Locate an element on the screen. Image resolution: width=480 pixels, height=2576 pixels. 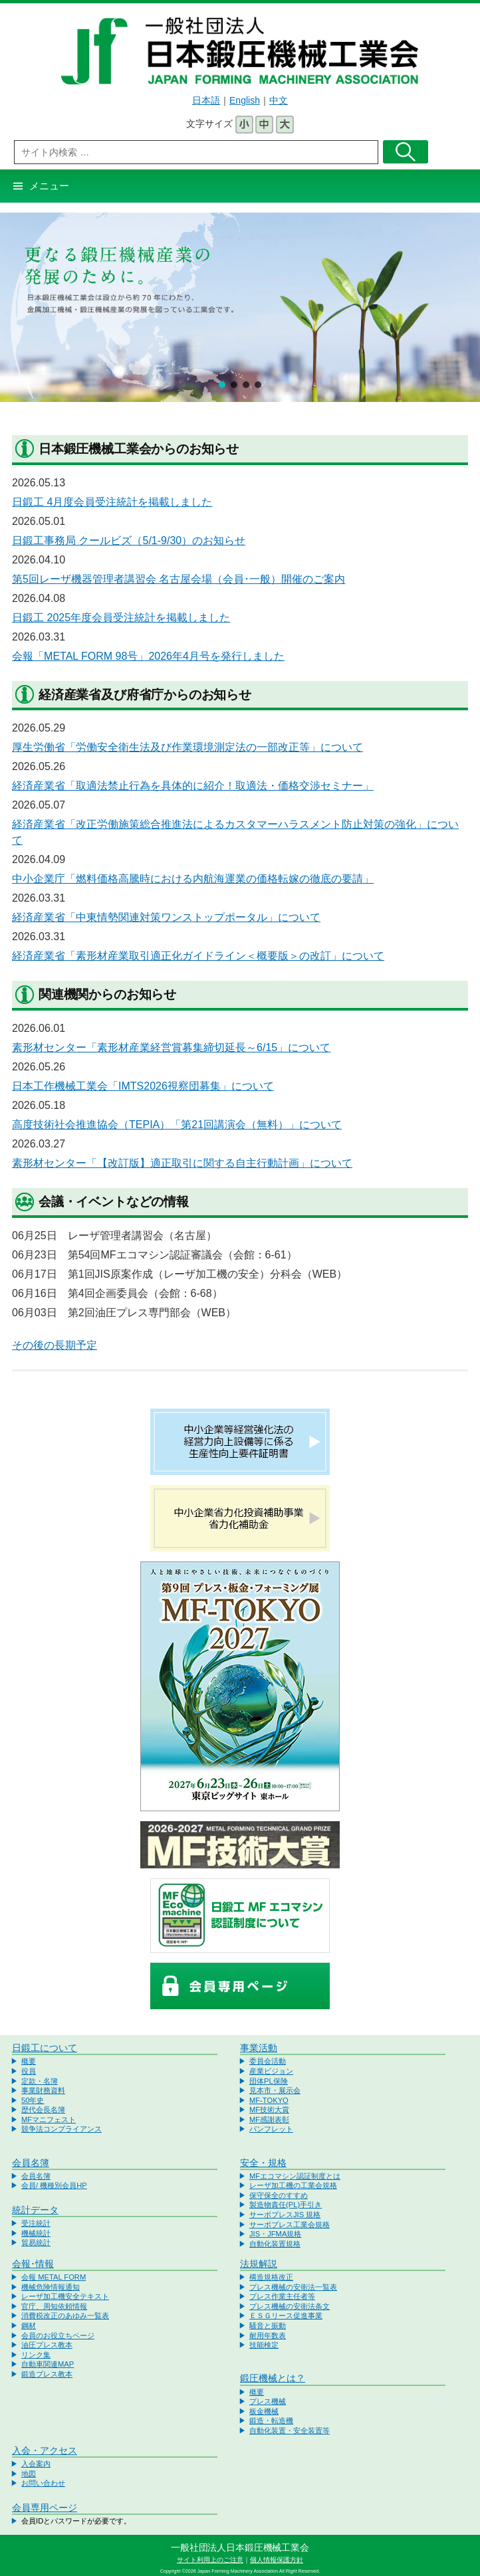
歴代会長名簿 is located at coordinates (43, 2110).